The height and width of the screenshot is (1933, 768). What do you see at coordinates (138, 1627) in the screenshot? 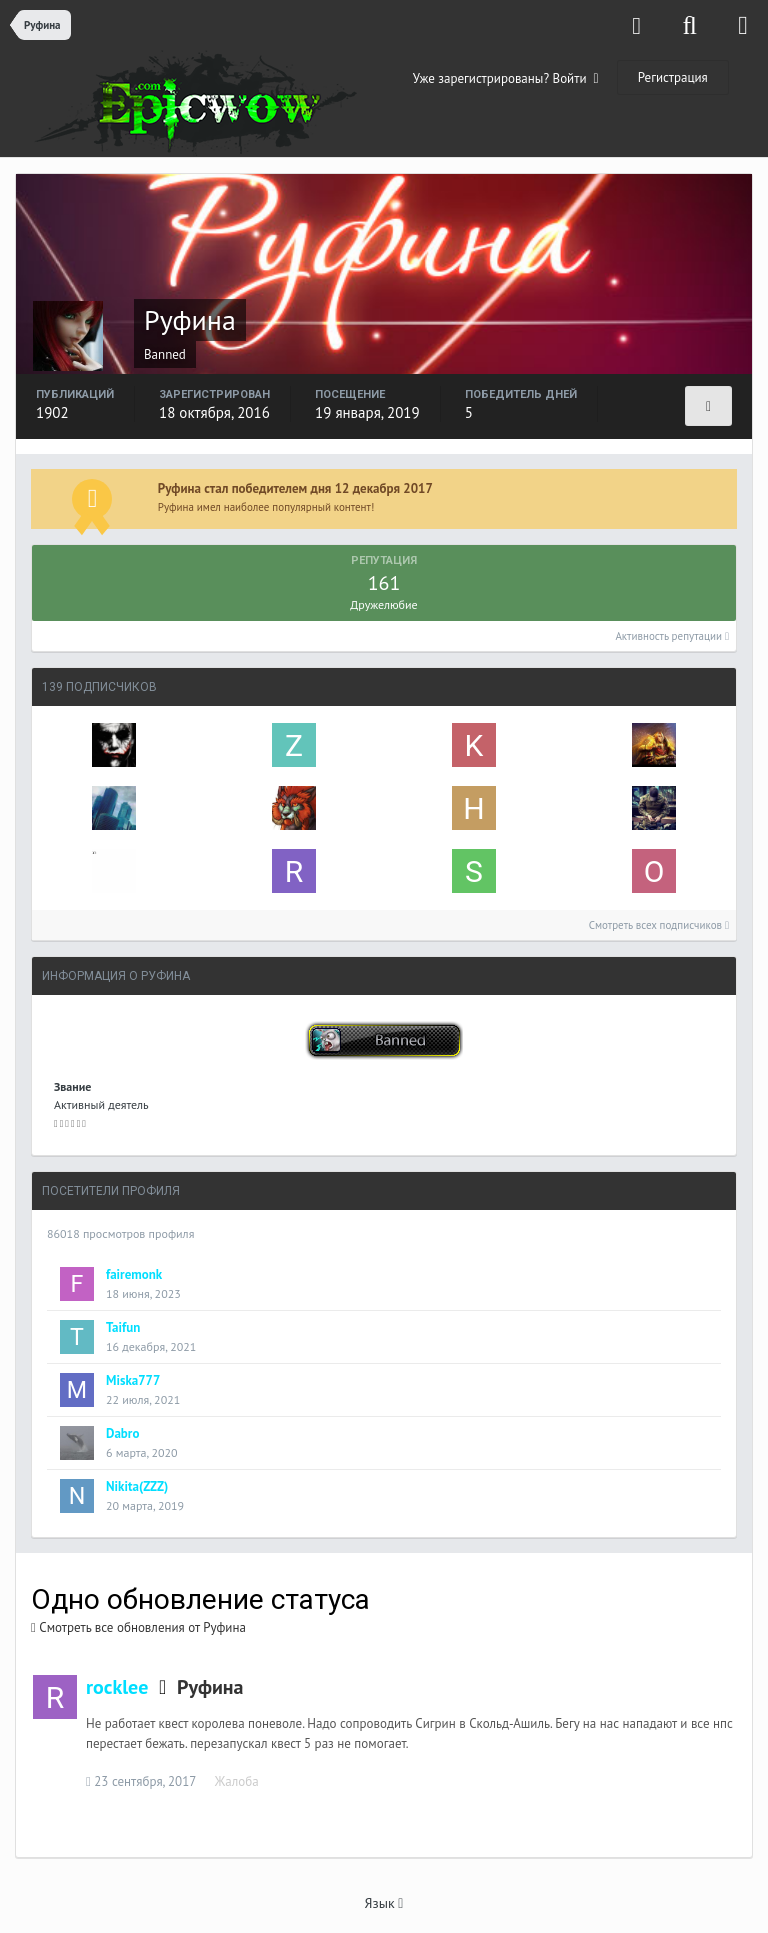
I see `Смотреть все обновления от Руфина` at bounding box center [138, 1627].